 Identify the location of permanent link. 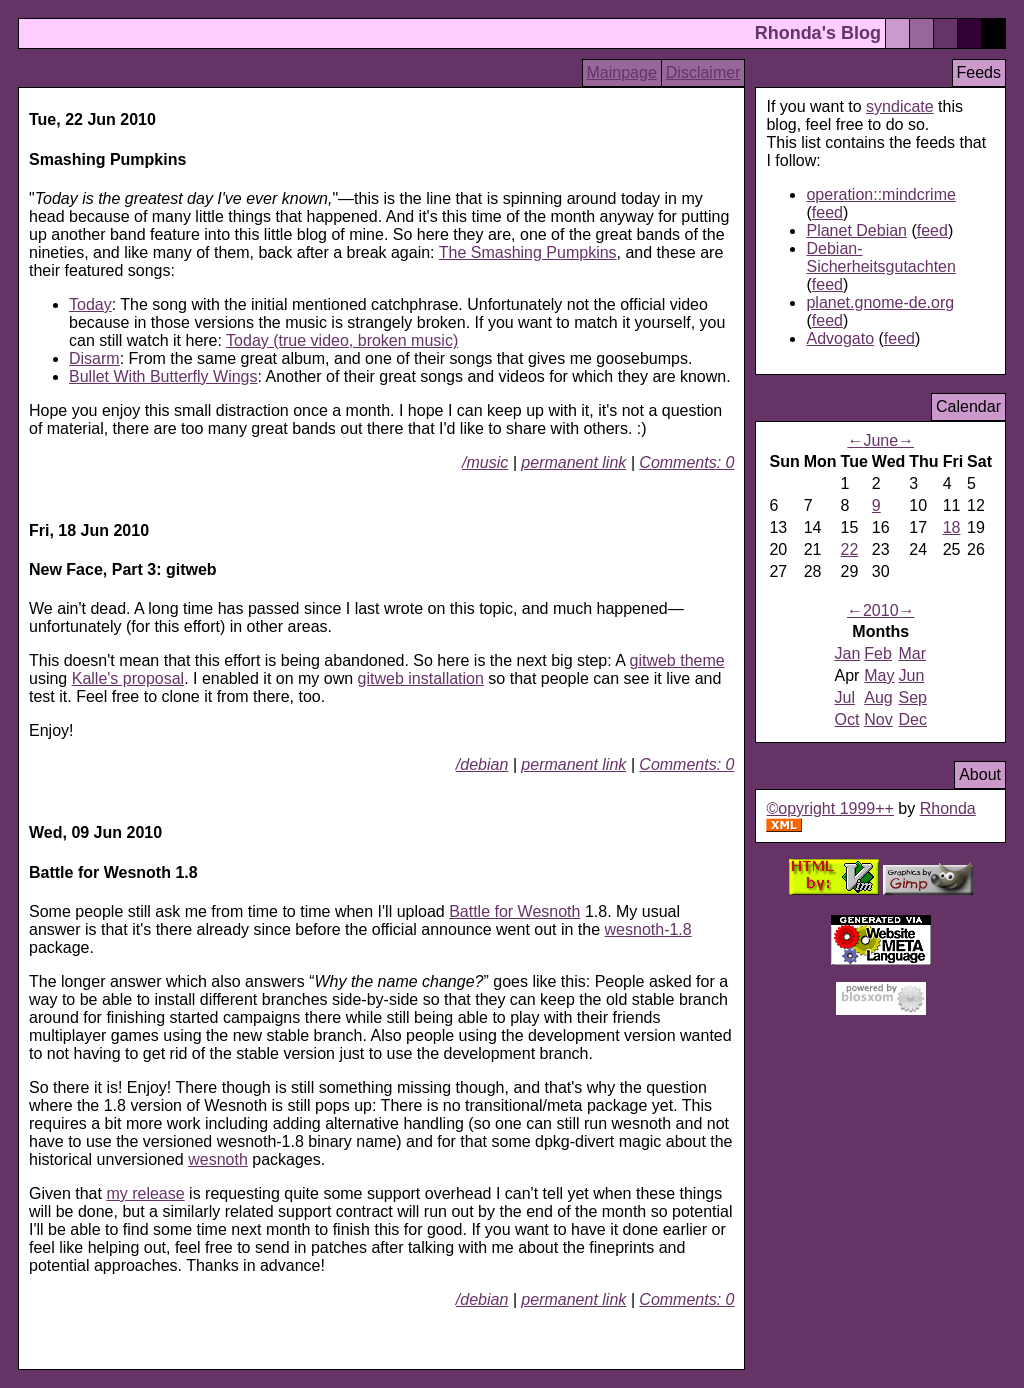
(573, 462).